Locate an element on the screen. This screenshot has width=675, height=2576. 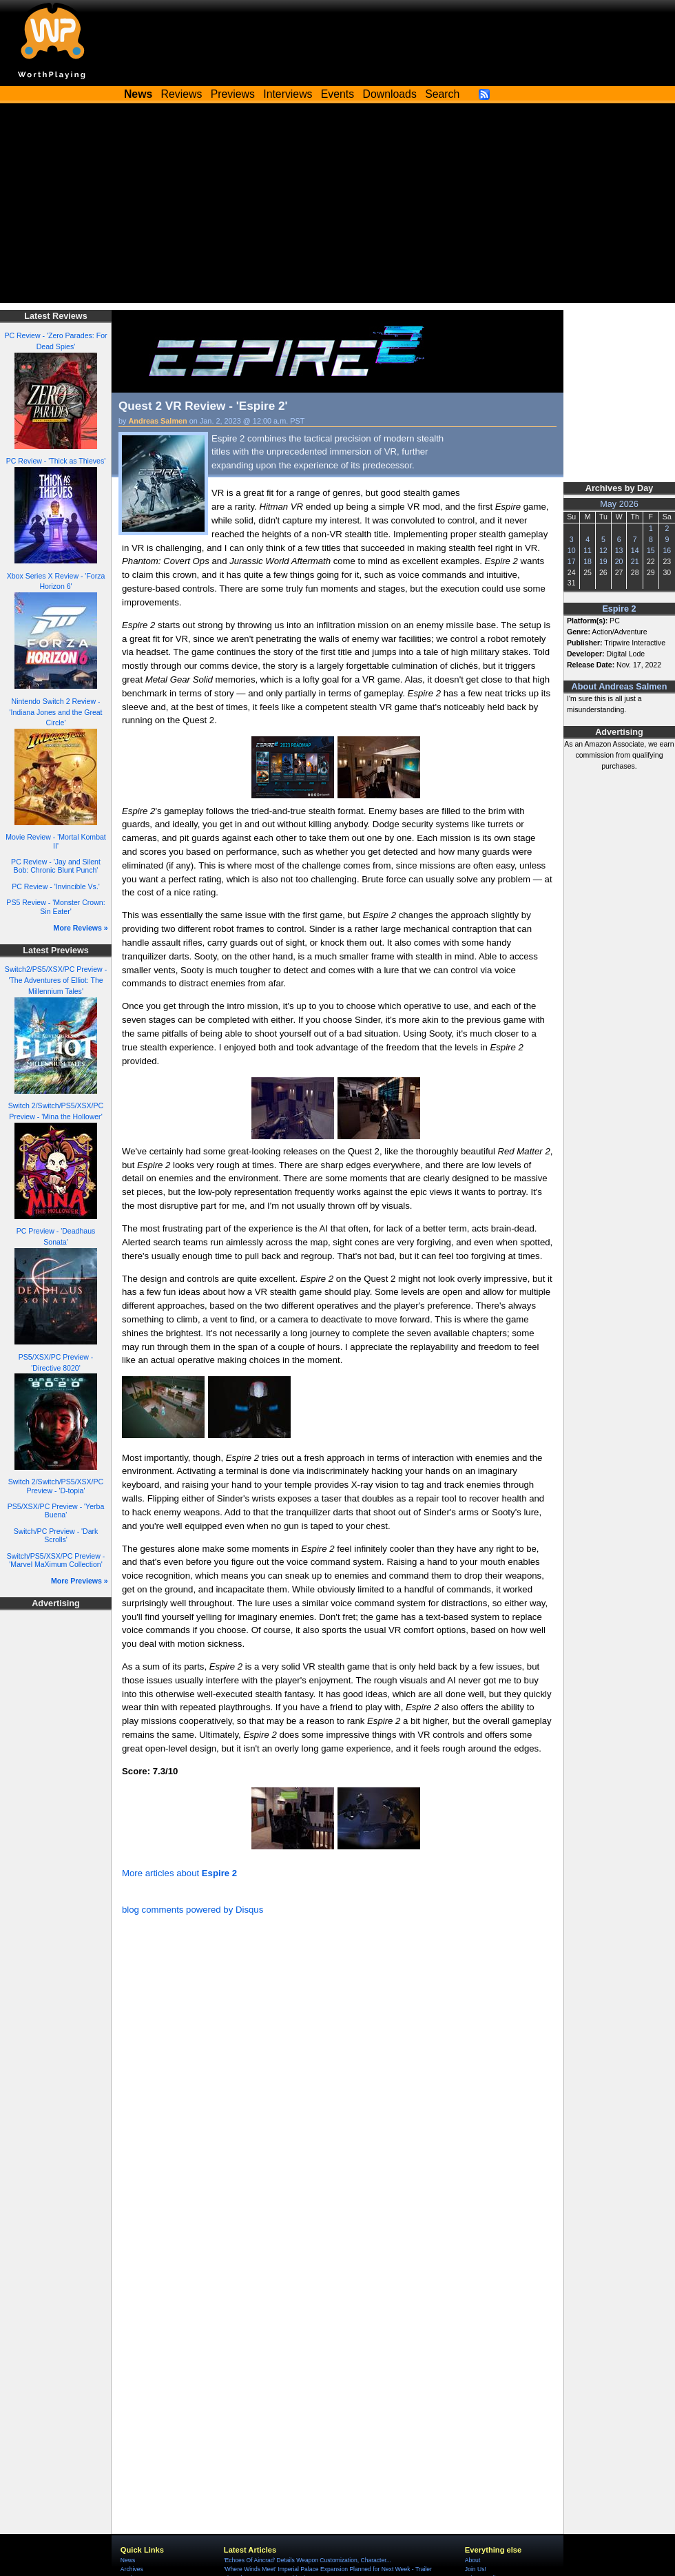
15 is located at coordinates (651, 550).